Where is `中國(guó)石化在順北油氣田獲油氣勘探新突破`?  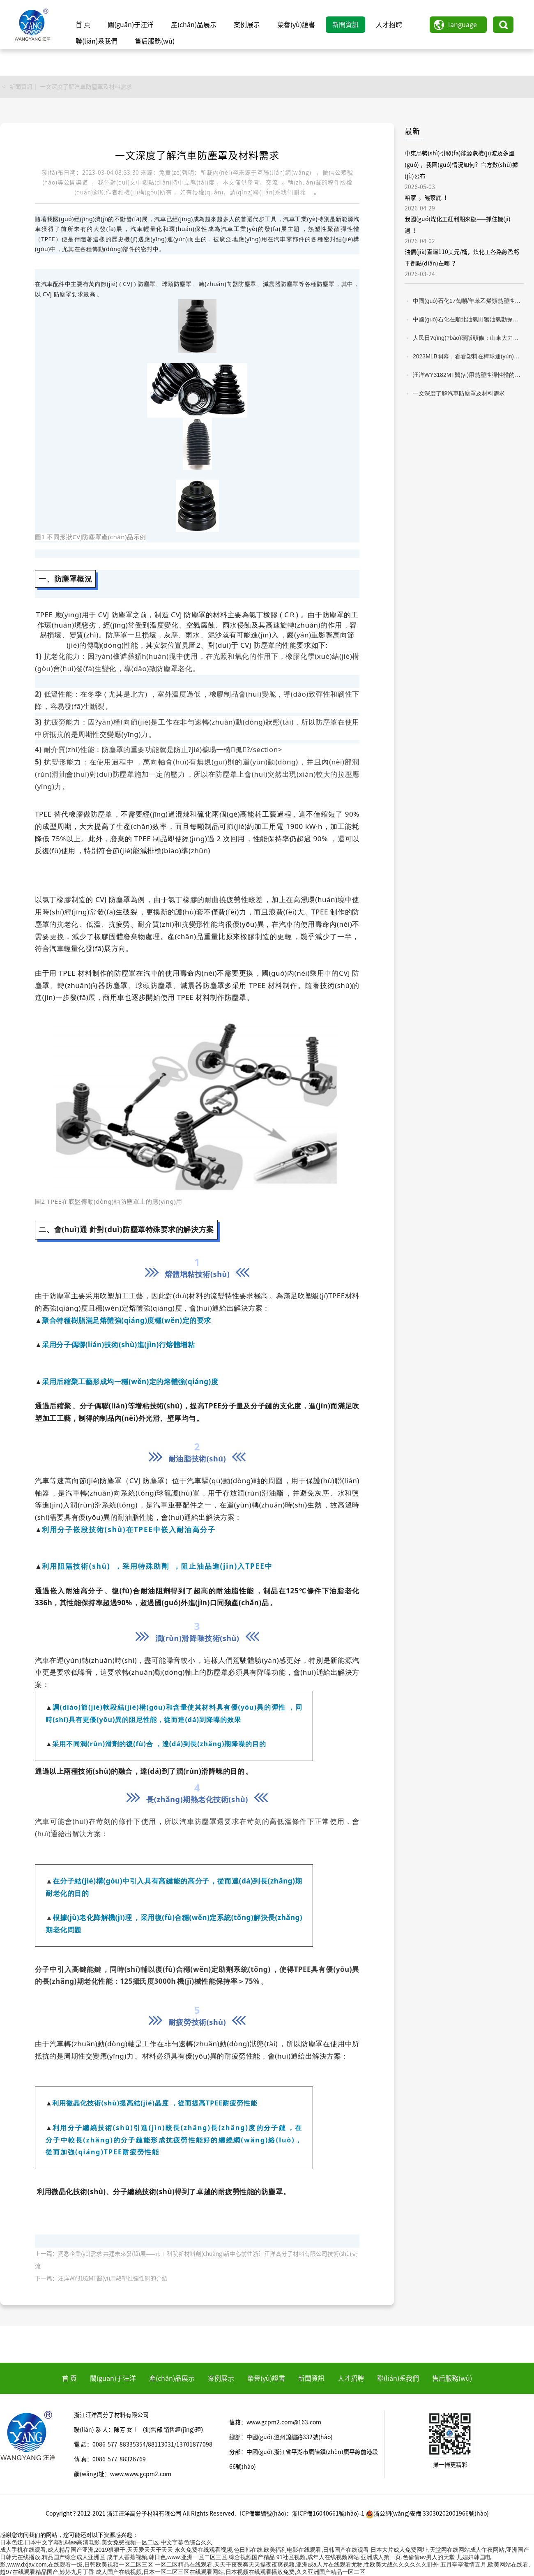
中國(guó)石化在順北油氣田獲油氣勘探新突破 is located at coordinates (468, 319).